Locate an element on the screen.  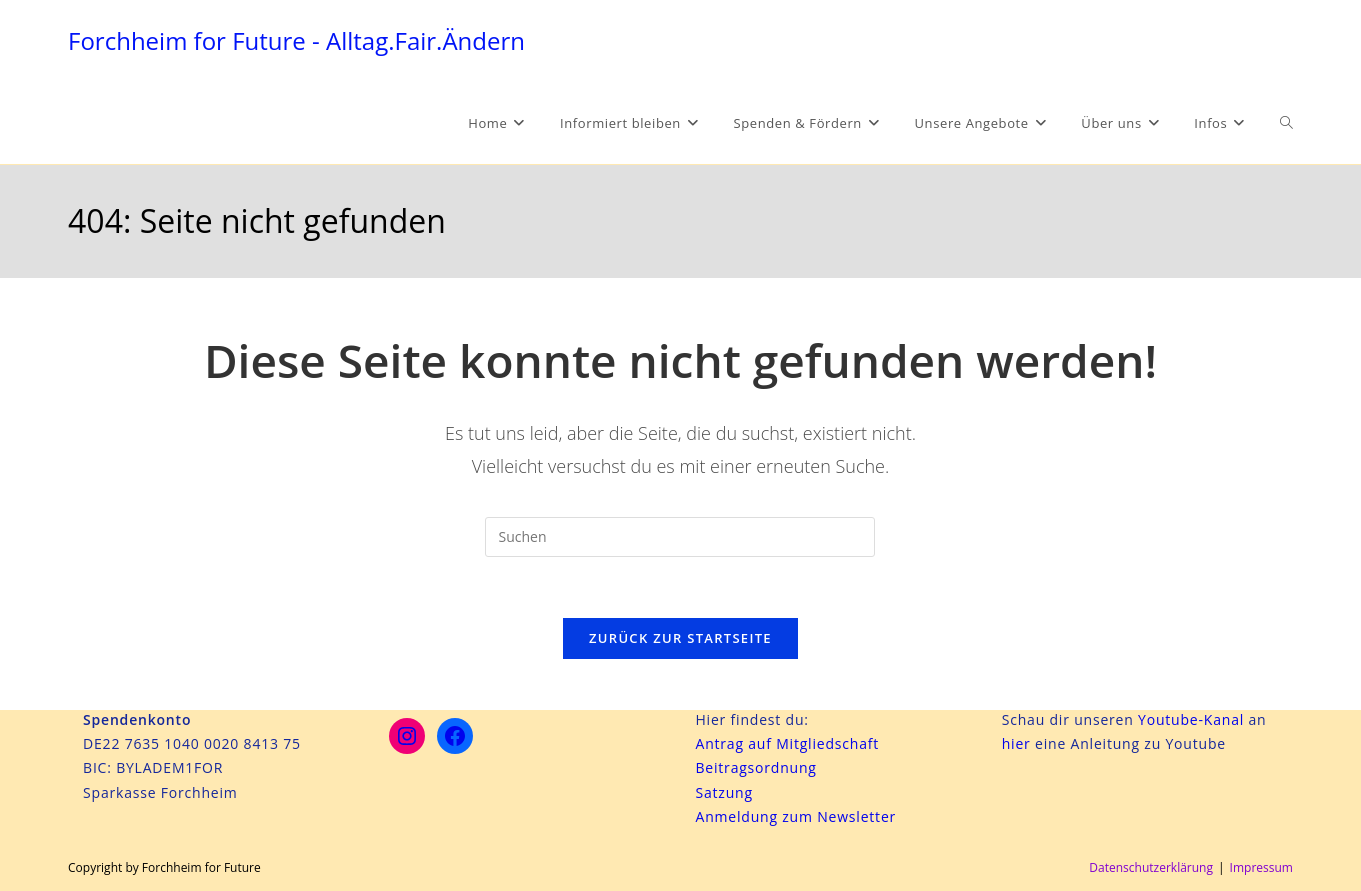
Datenschutzerklärung is located at coordinates (1151, 867).